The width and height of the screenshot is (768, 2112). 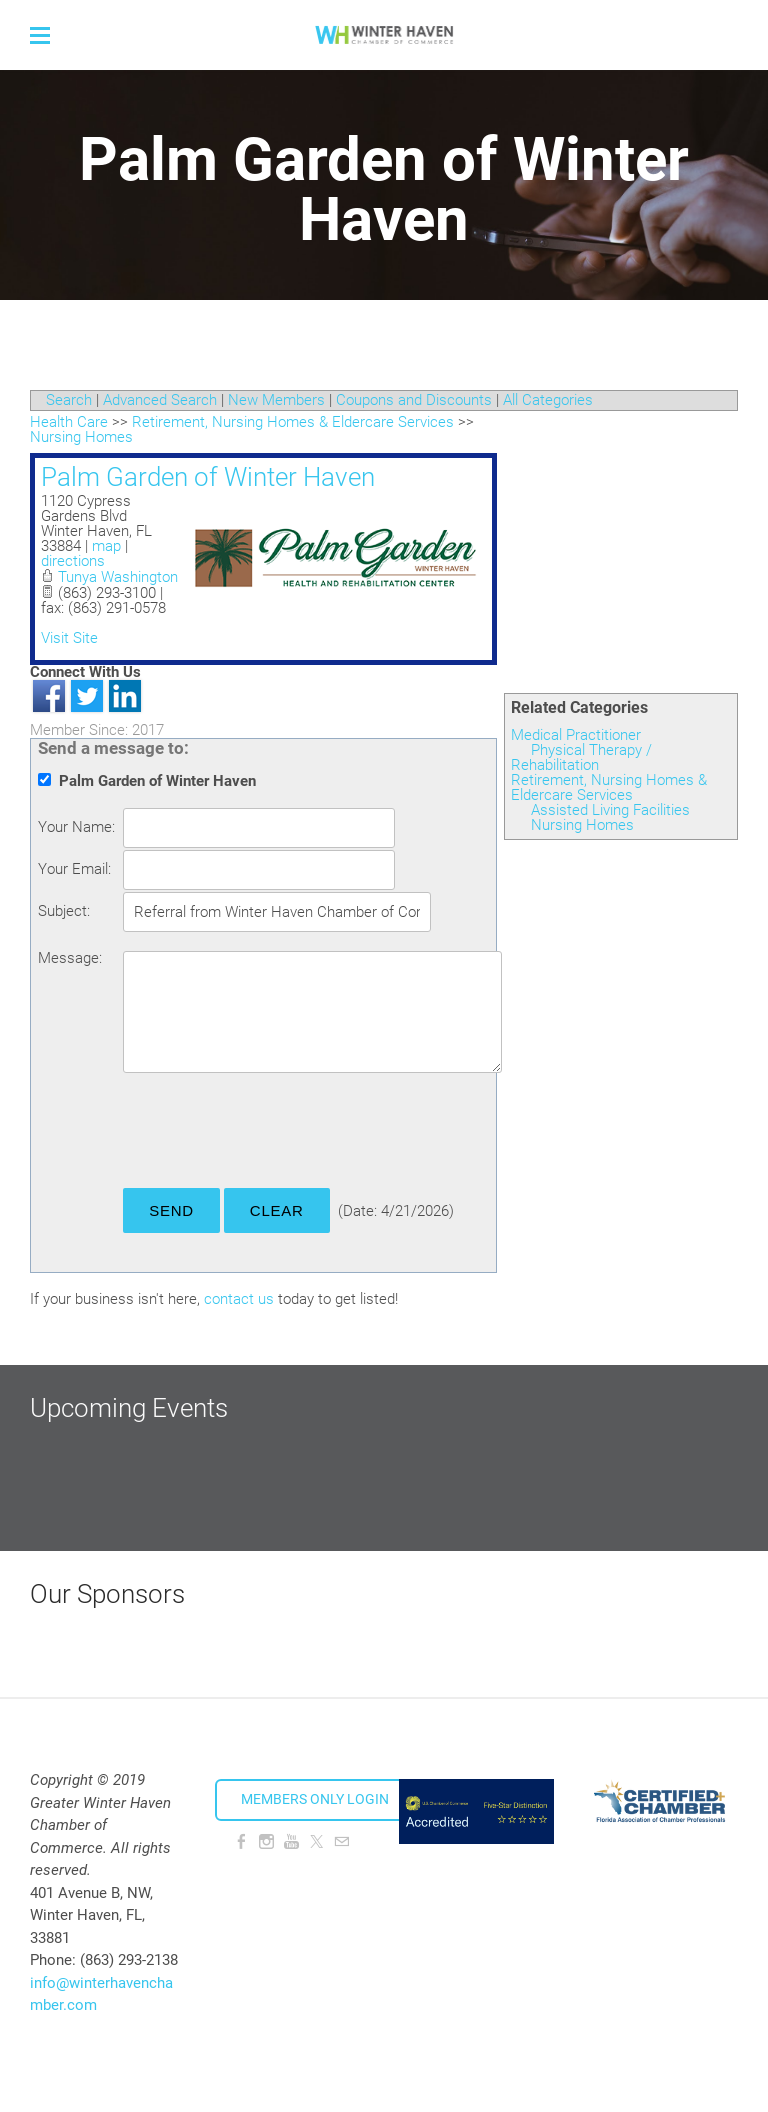 What do you see at coordinates (239, 1299) in the screenshot?
I see `contact us` at bounding box center [239, 1299].